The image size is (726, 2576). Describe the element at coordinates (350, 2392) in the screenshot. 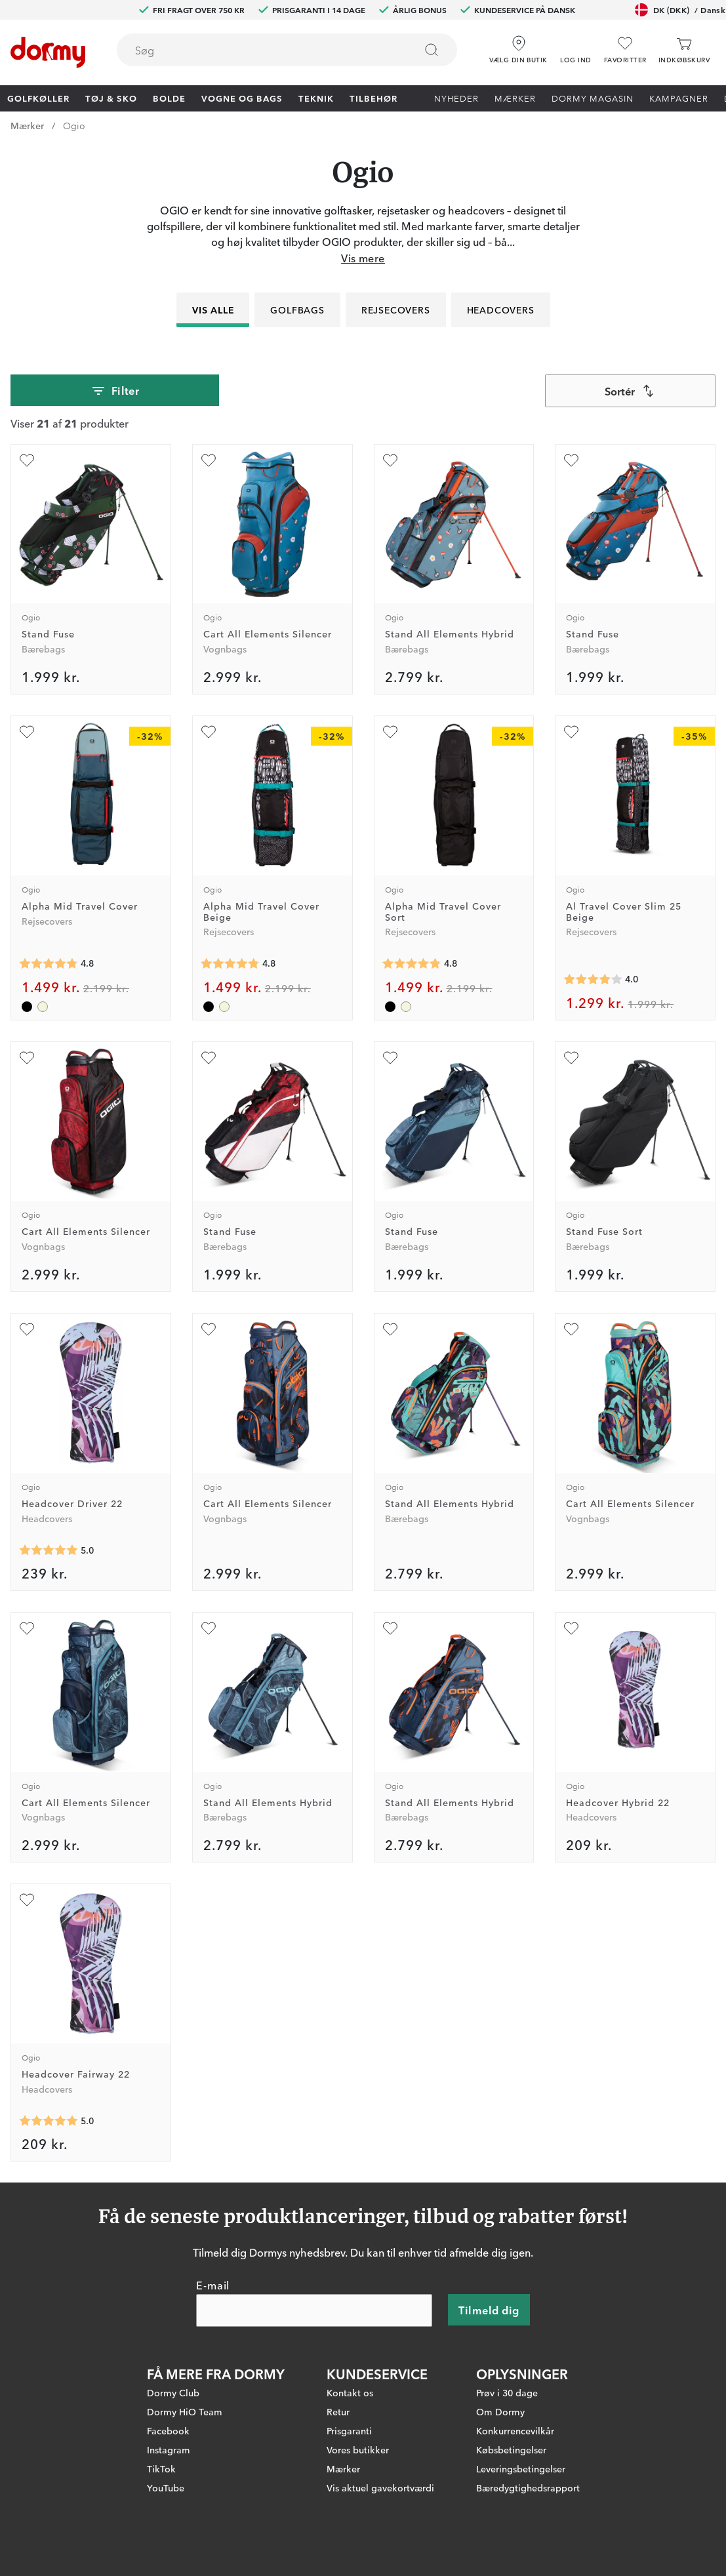

I see `Kontakt os` at that location.